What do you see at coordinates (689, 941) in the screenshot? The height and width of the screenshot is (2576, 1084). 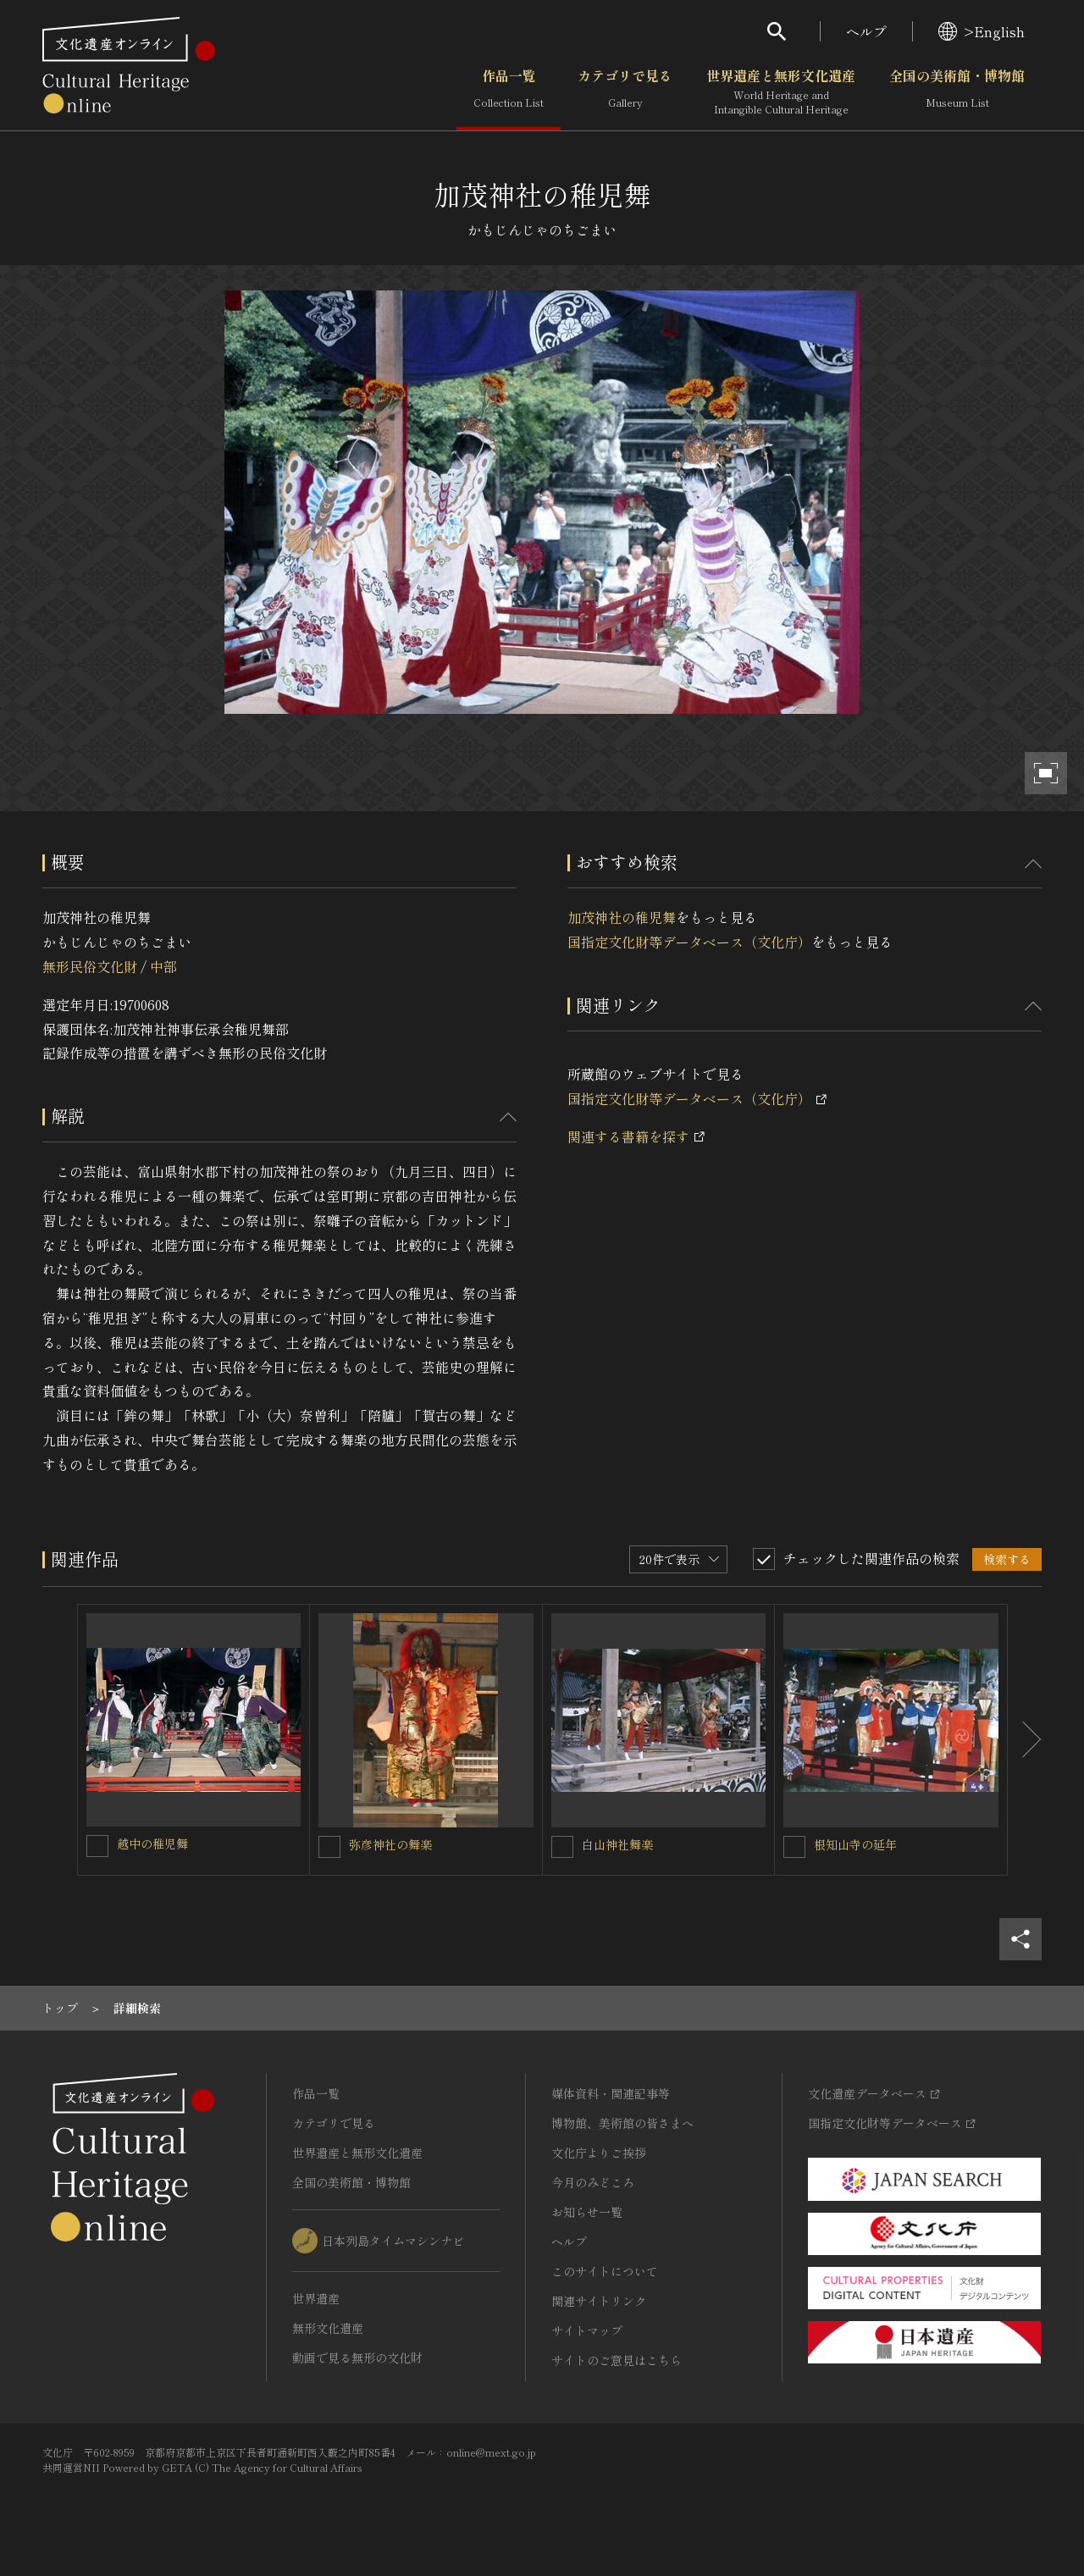 I see `国指定文化財等データベース（文化庁）` at bounding box center [689, 941].